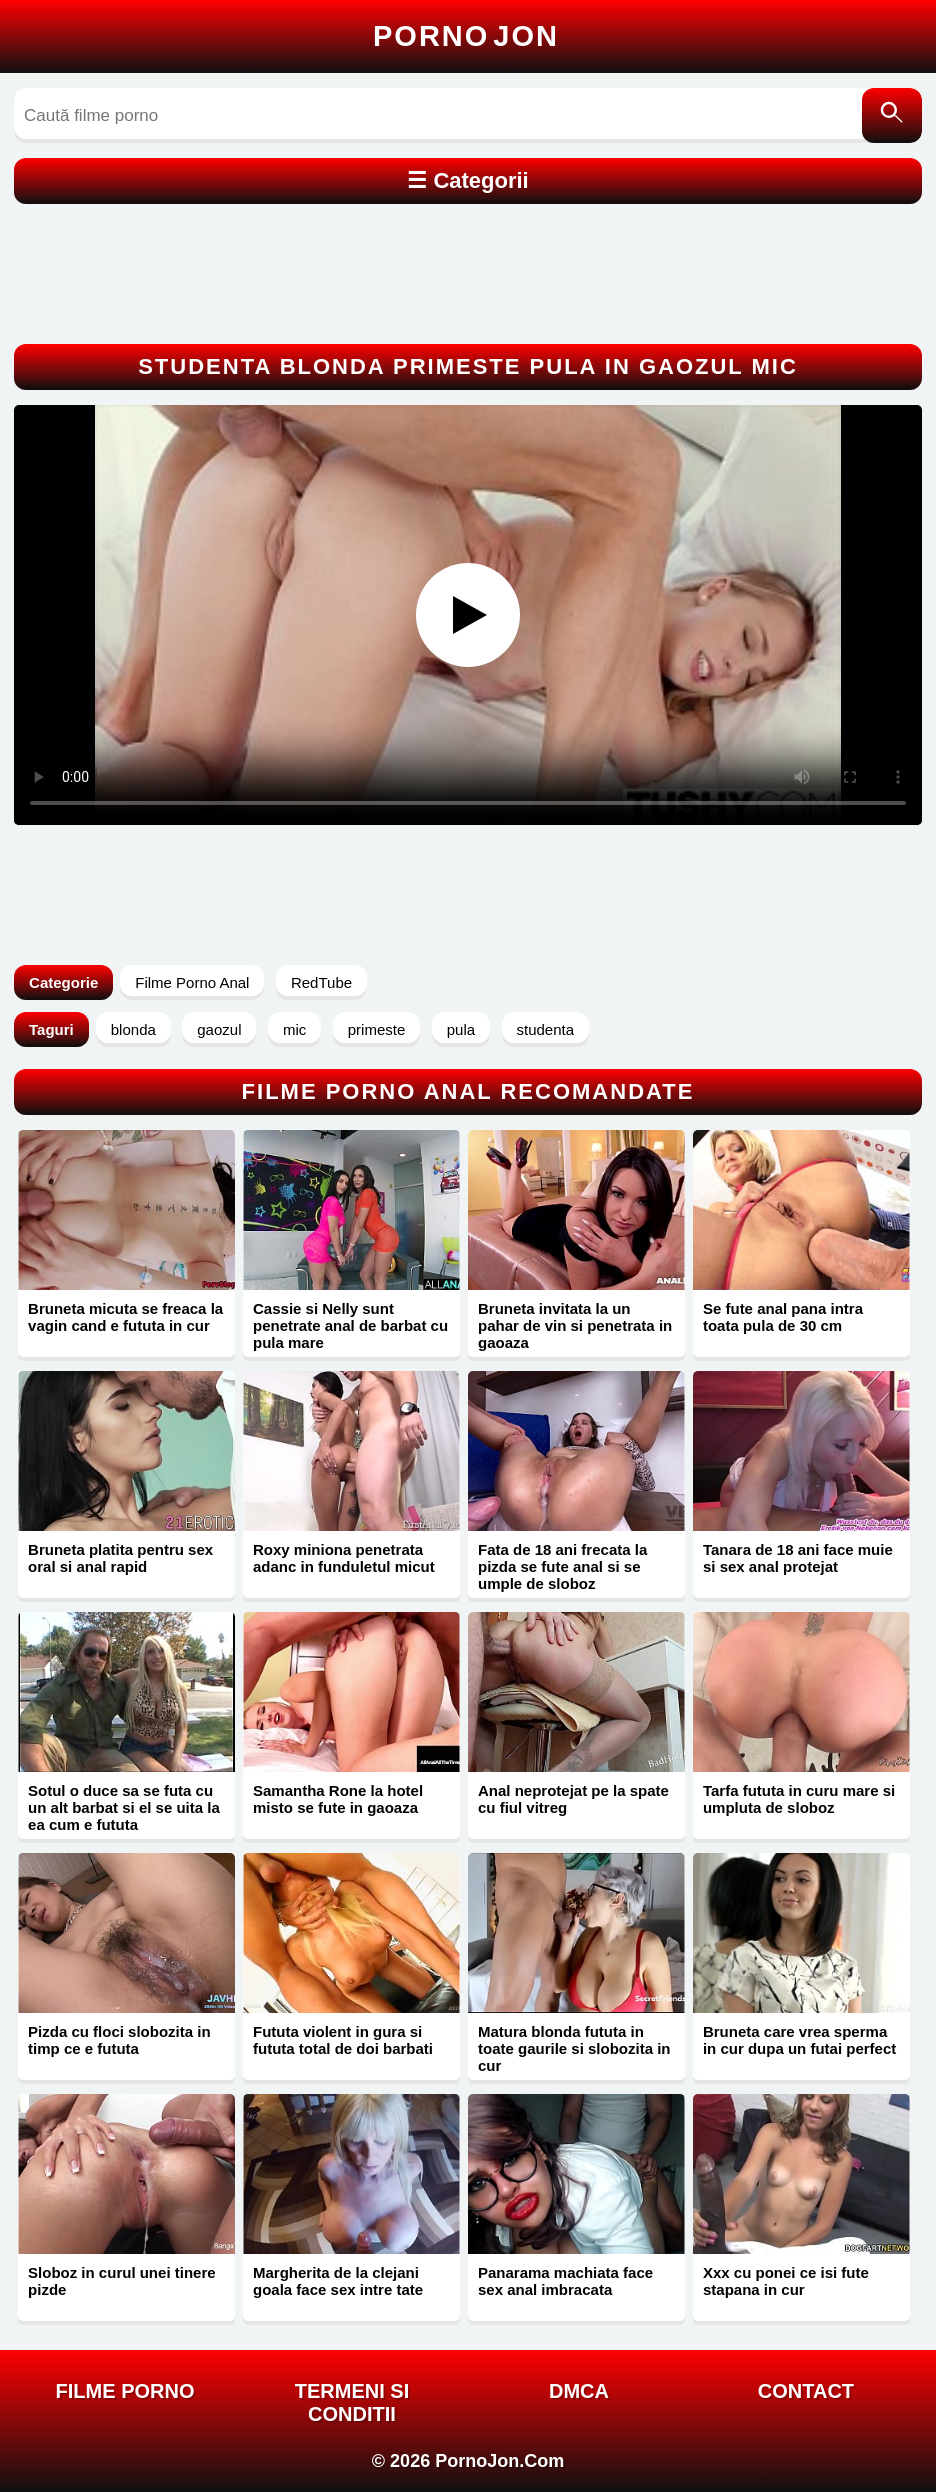  Describe the element at coordinates (786, 2281) in the screenshot. I see `Xxx cu ponei ce isi fute stapana in cur` at that location.